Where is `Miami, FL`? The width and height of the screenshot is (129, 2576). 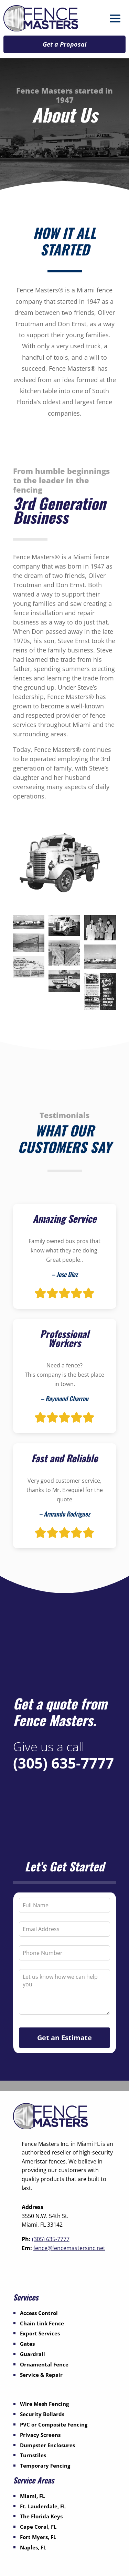 Miami, FL is located at coordinates (32, 2495).